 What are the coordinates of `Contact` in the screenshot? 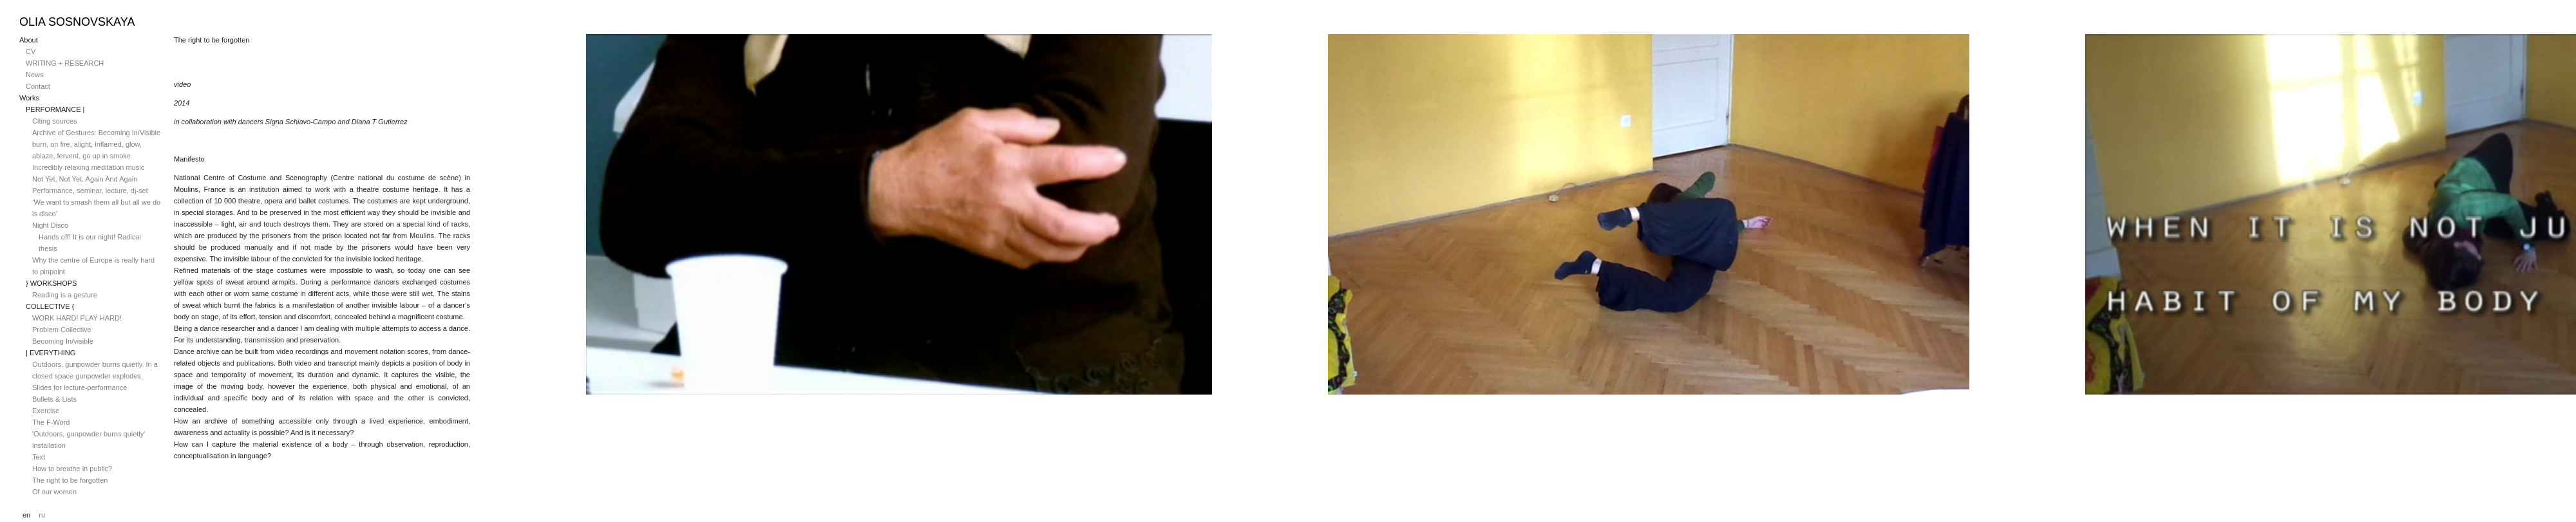 It's located at (38, 86).